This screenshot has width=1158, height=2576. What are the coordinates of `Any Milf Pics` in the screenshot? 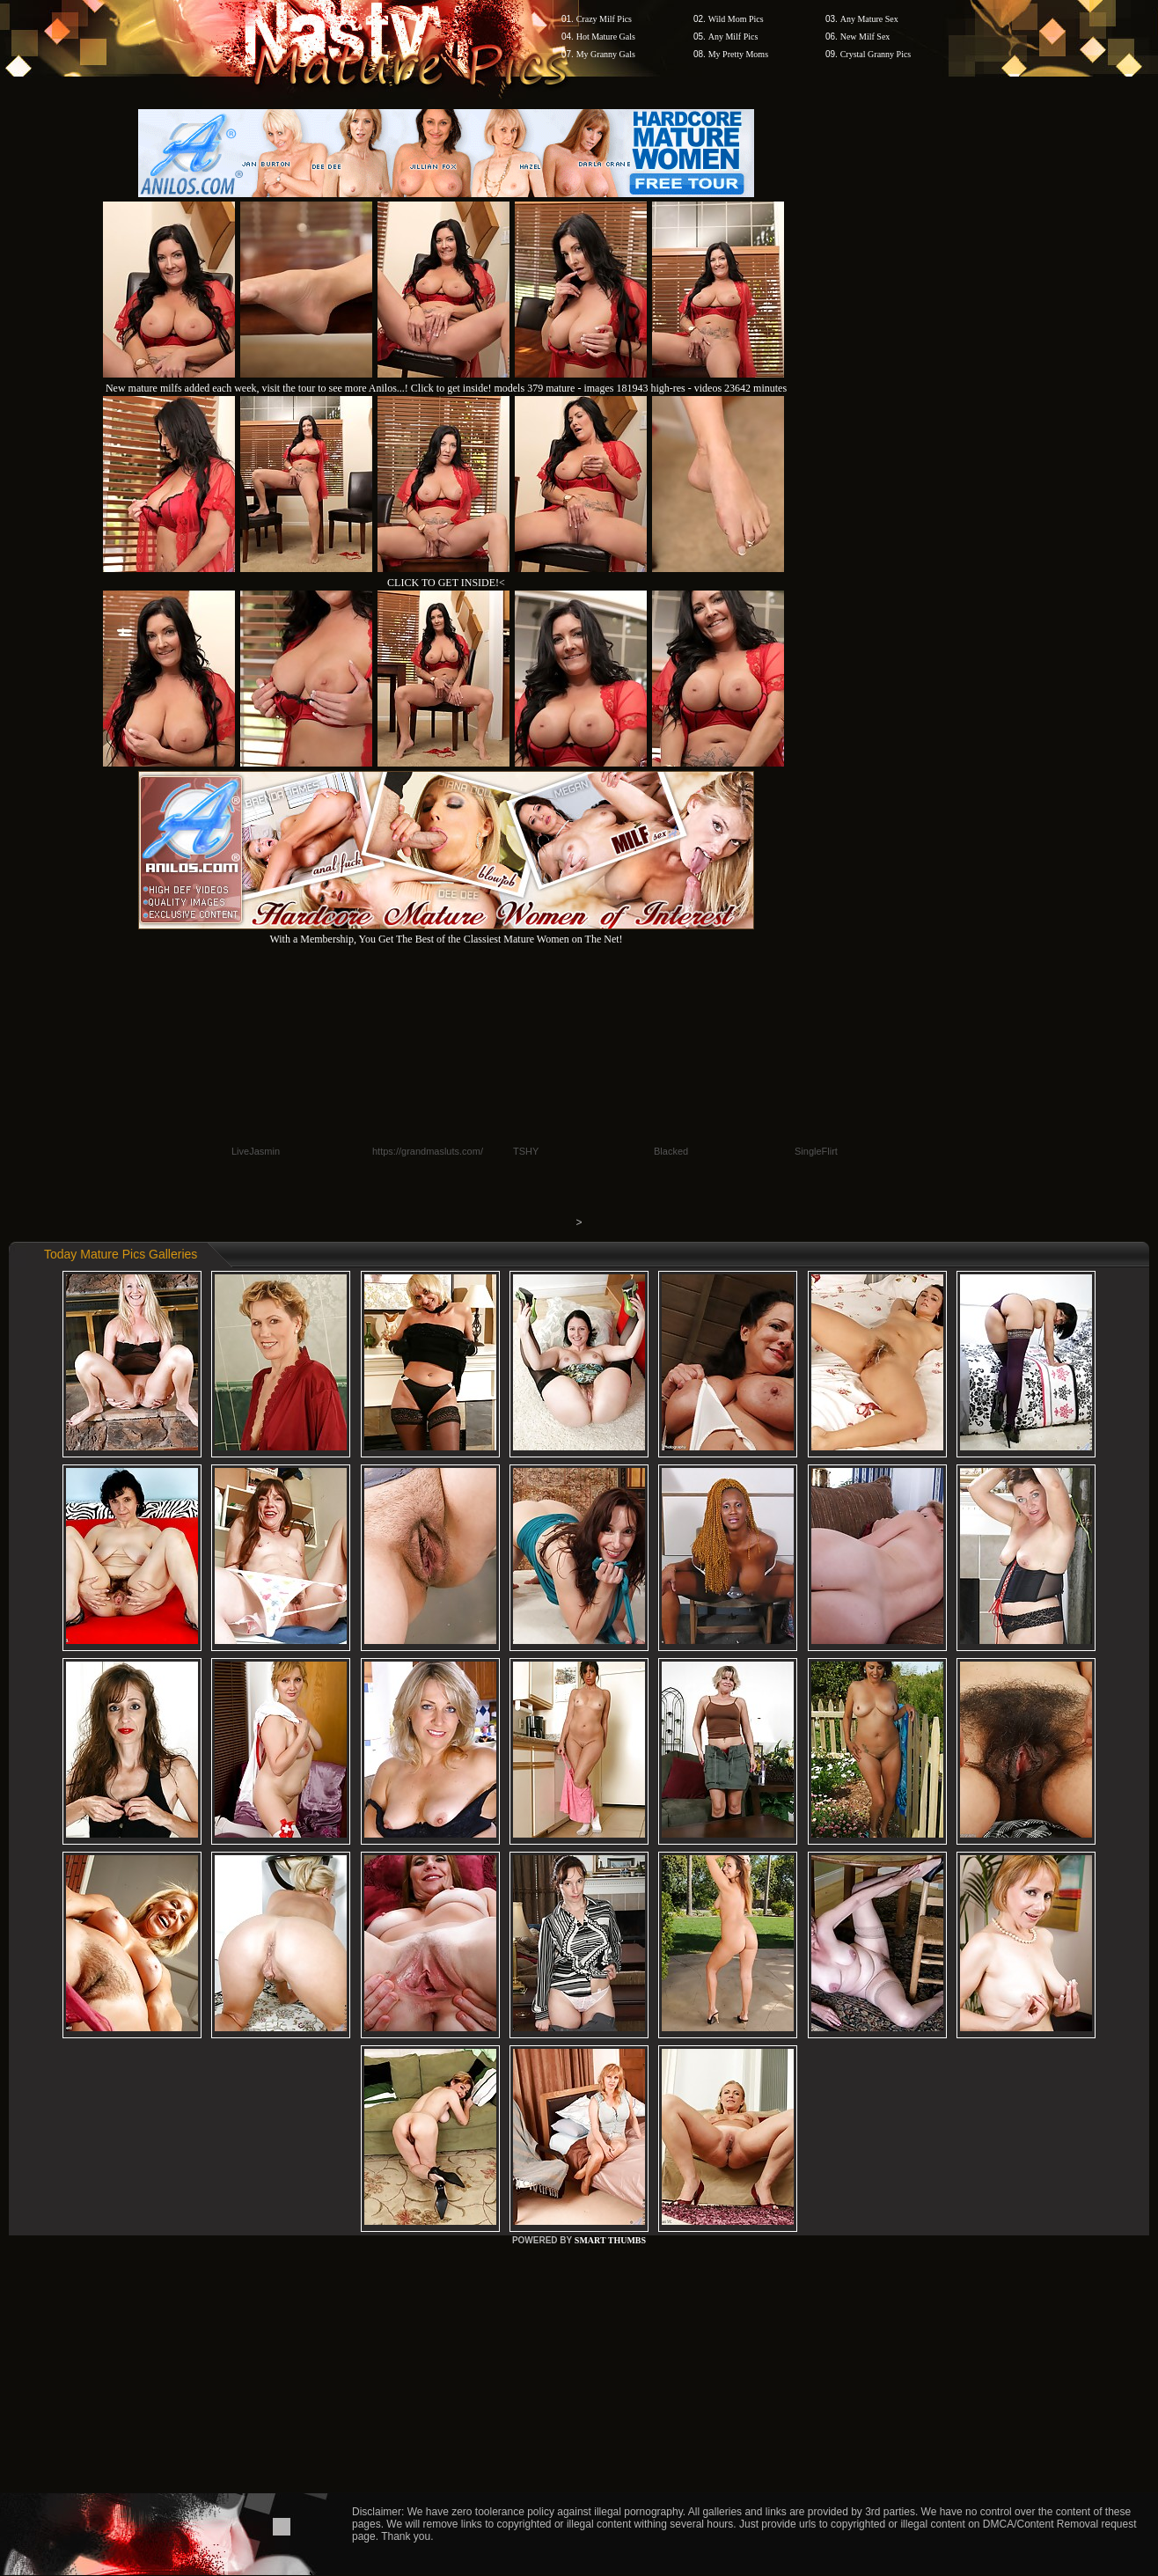 It's located at (733, 36).